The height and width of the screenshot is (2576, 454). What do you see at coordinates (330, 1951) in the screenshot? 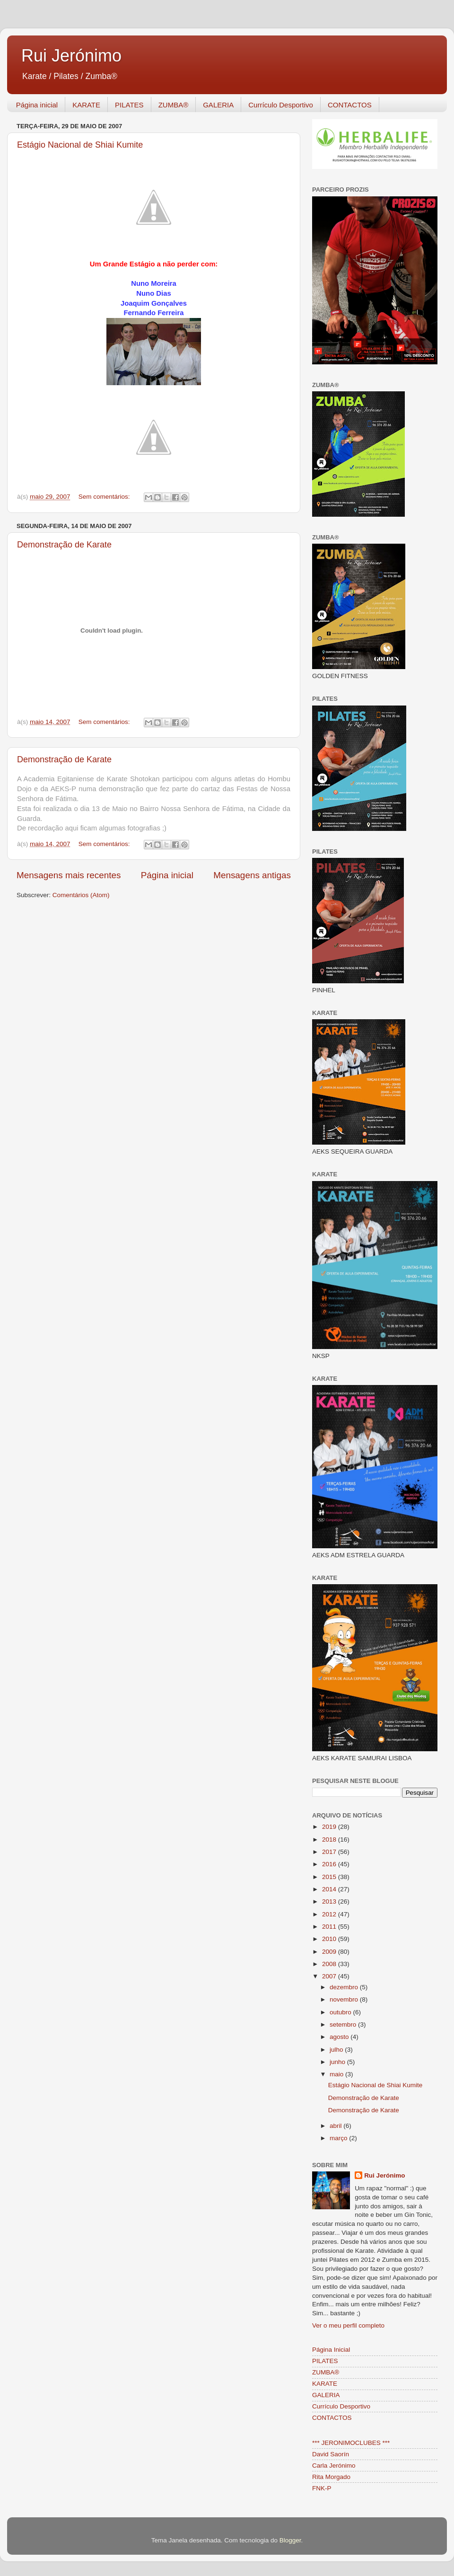
I see `2009` at bounding box center [330, 1951].